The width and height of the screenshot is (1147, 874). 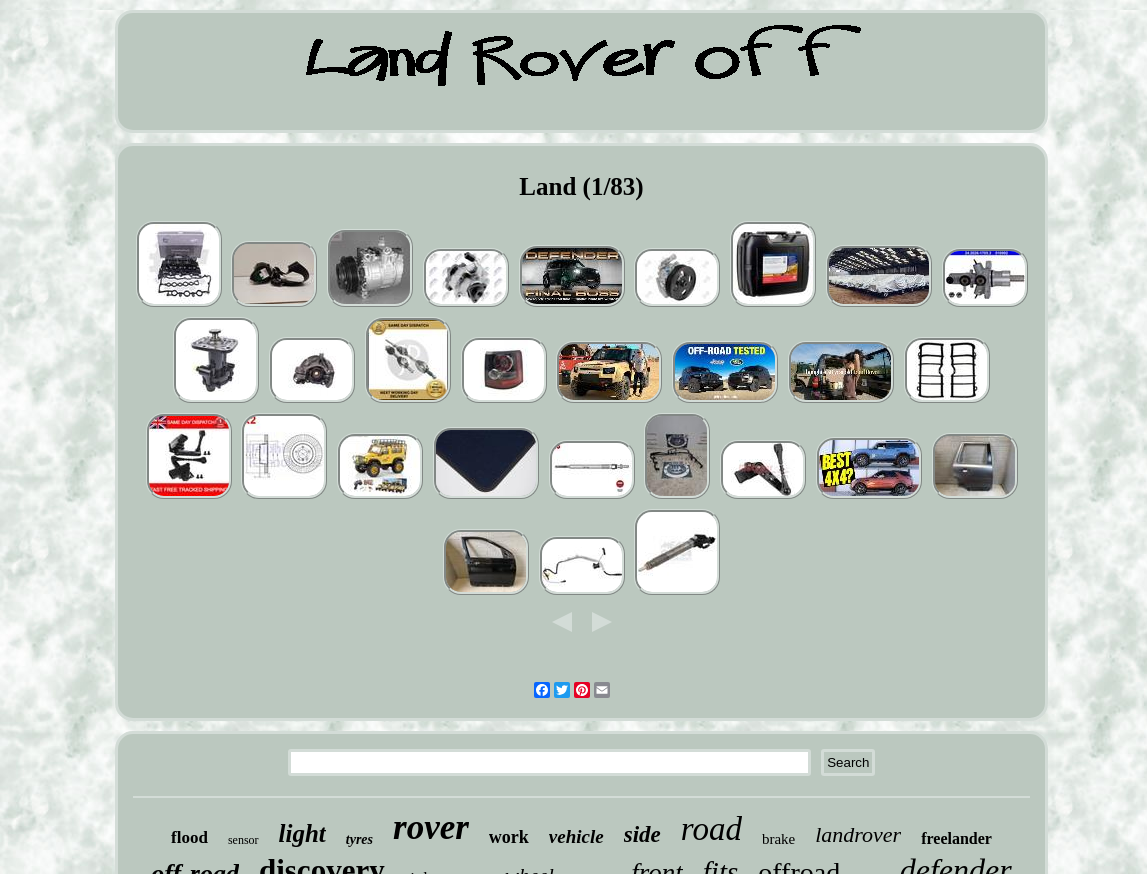 I want to click on light, so click(x=302, y=833).